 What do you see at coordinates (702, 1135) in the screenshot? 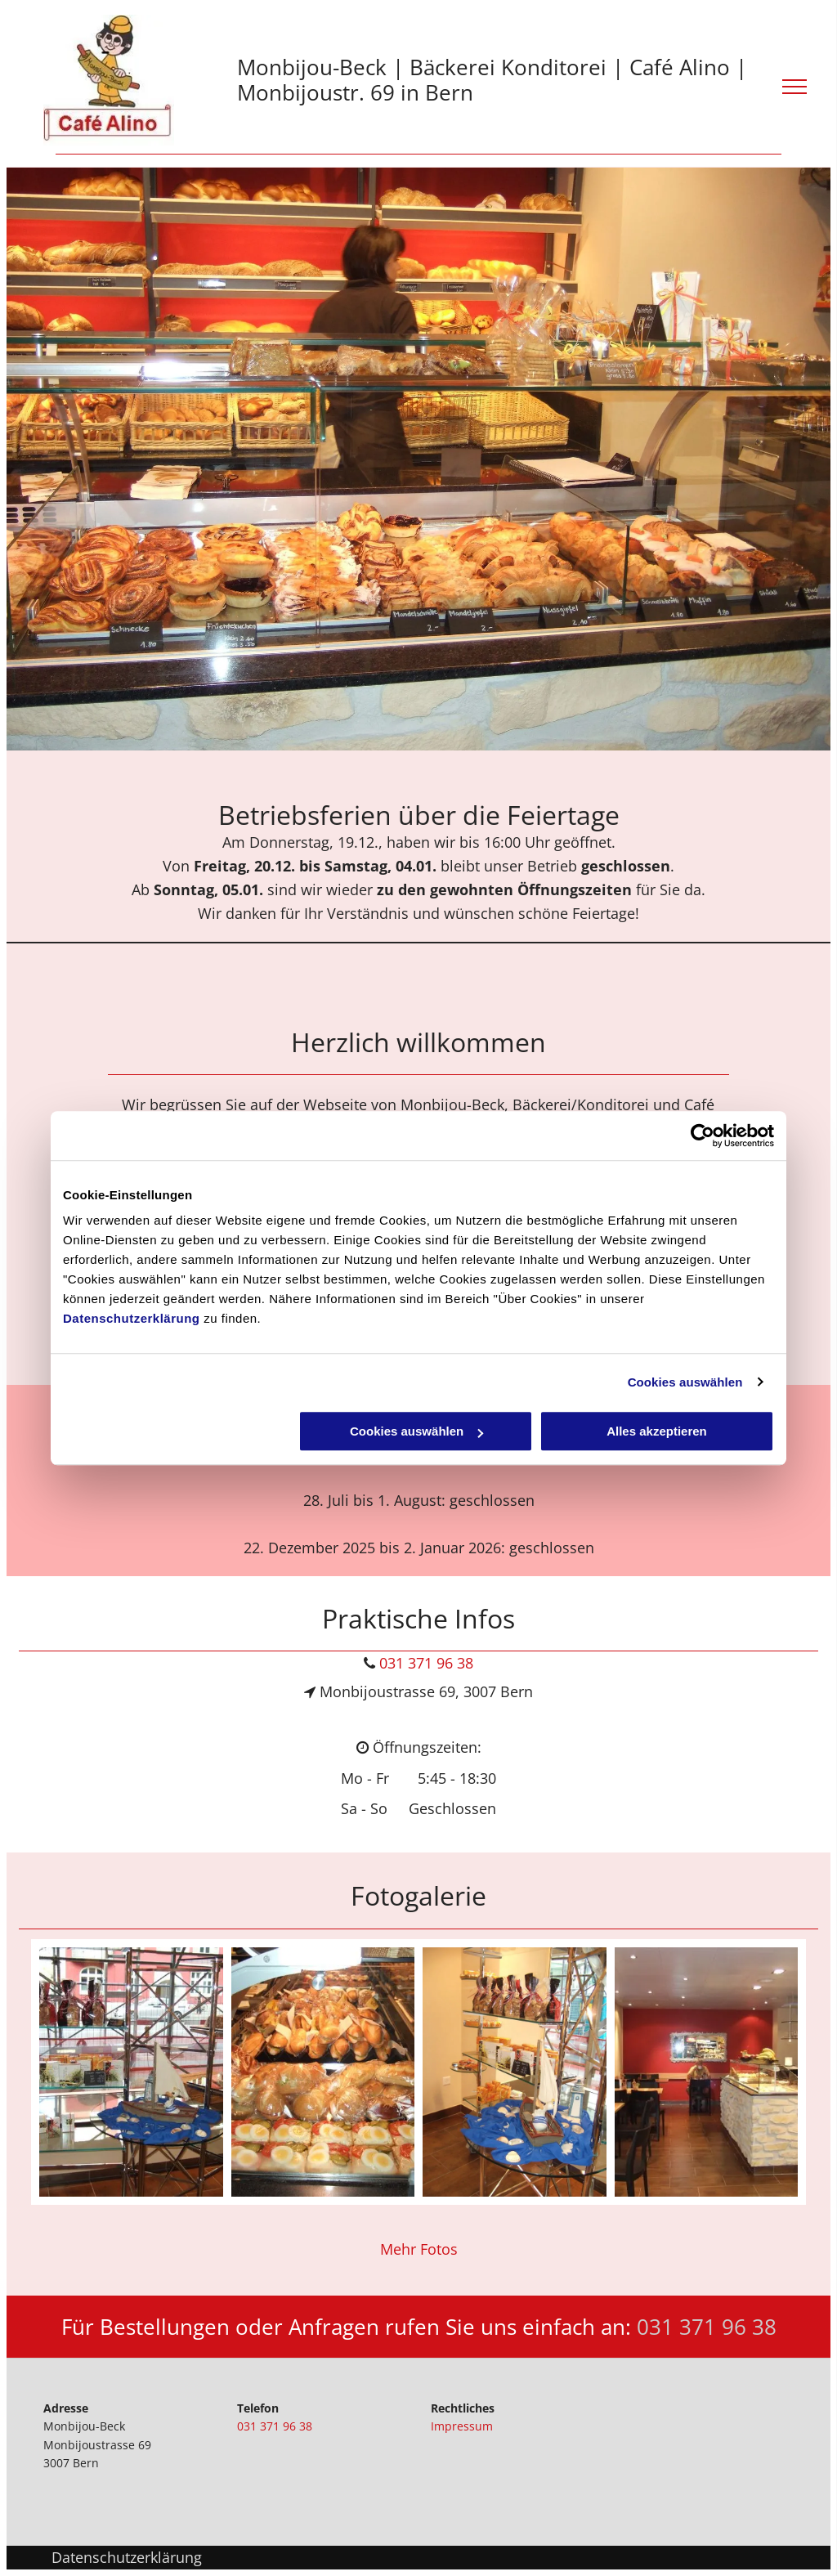
I see `[Cookiebot von Usercentrics - öffnet in einem neuen Fenster]` at bounding box center [702, 1135].